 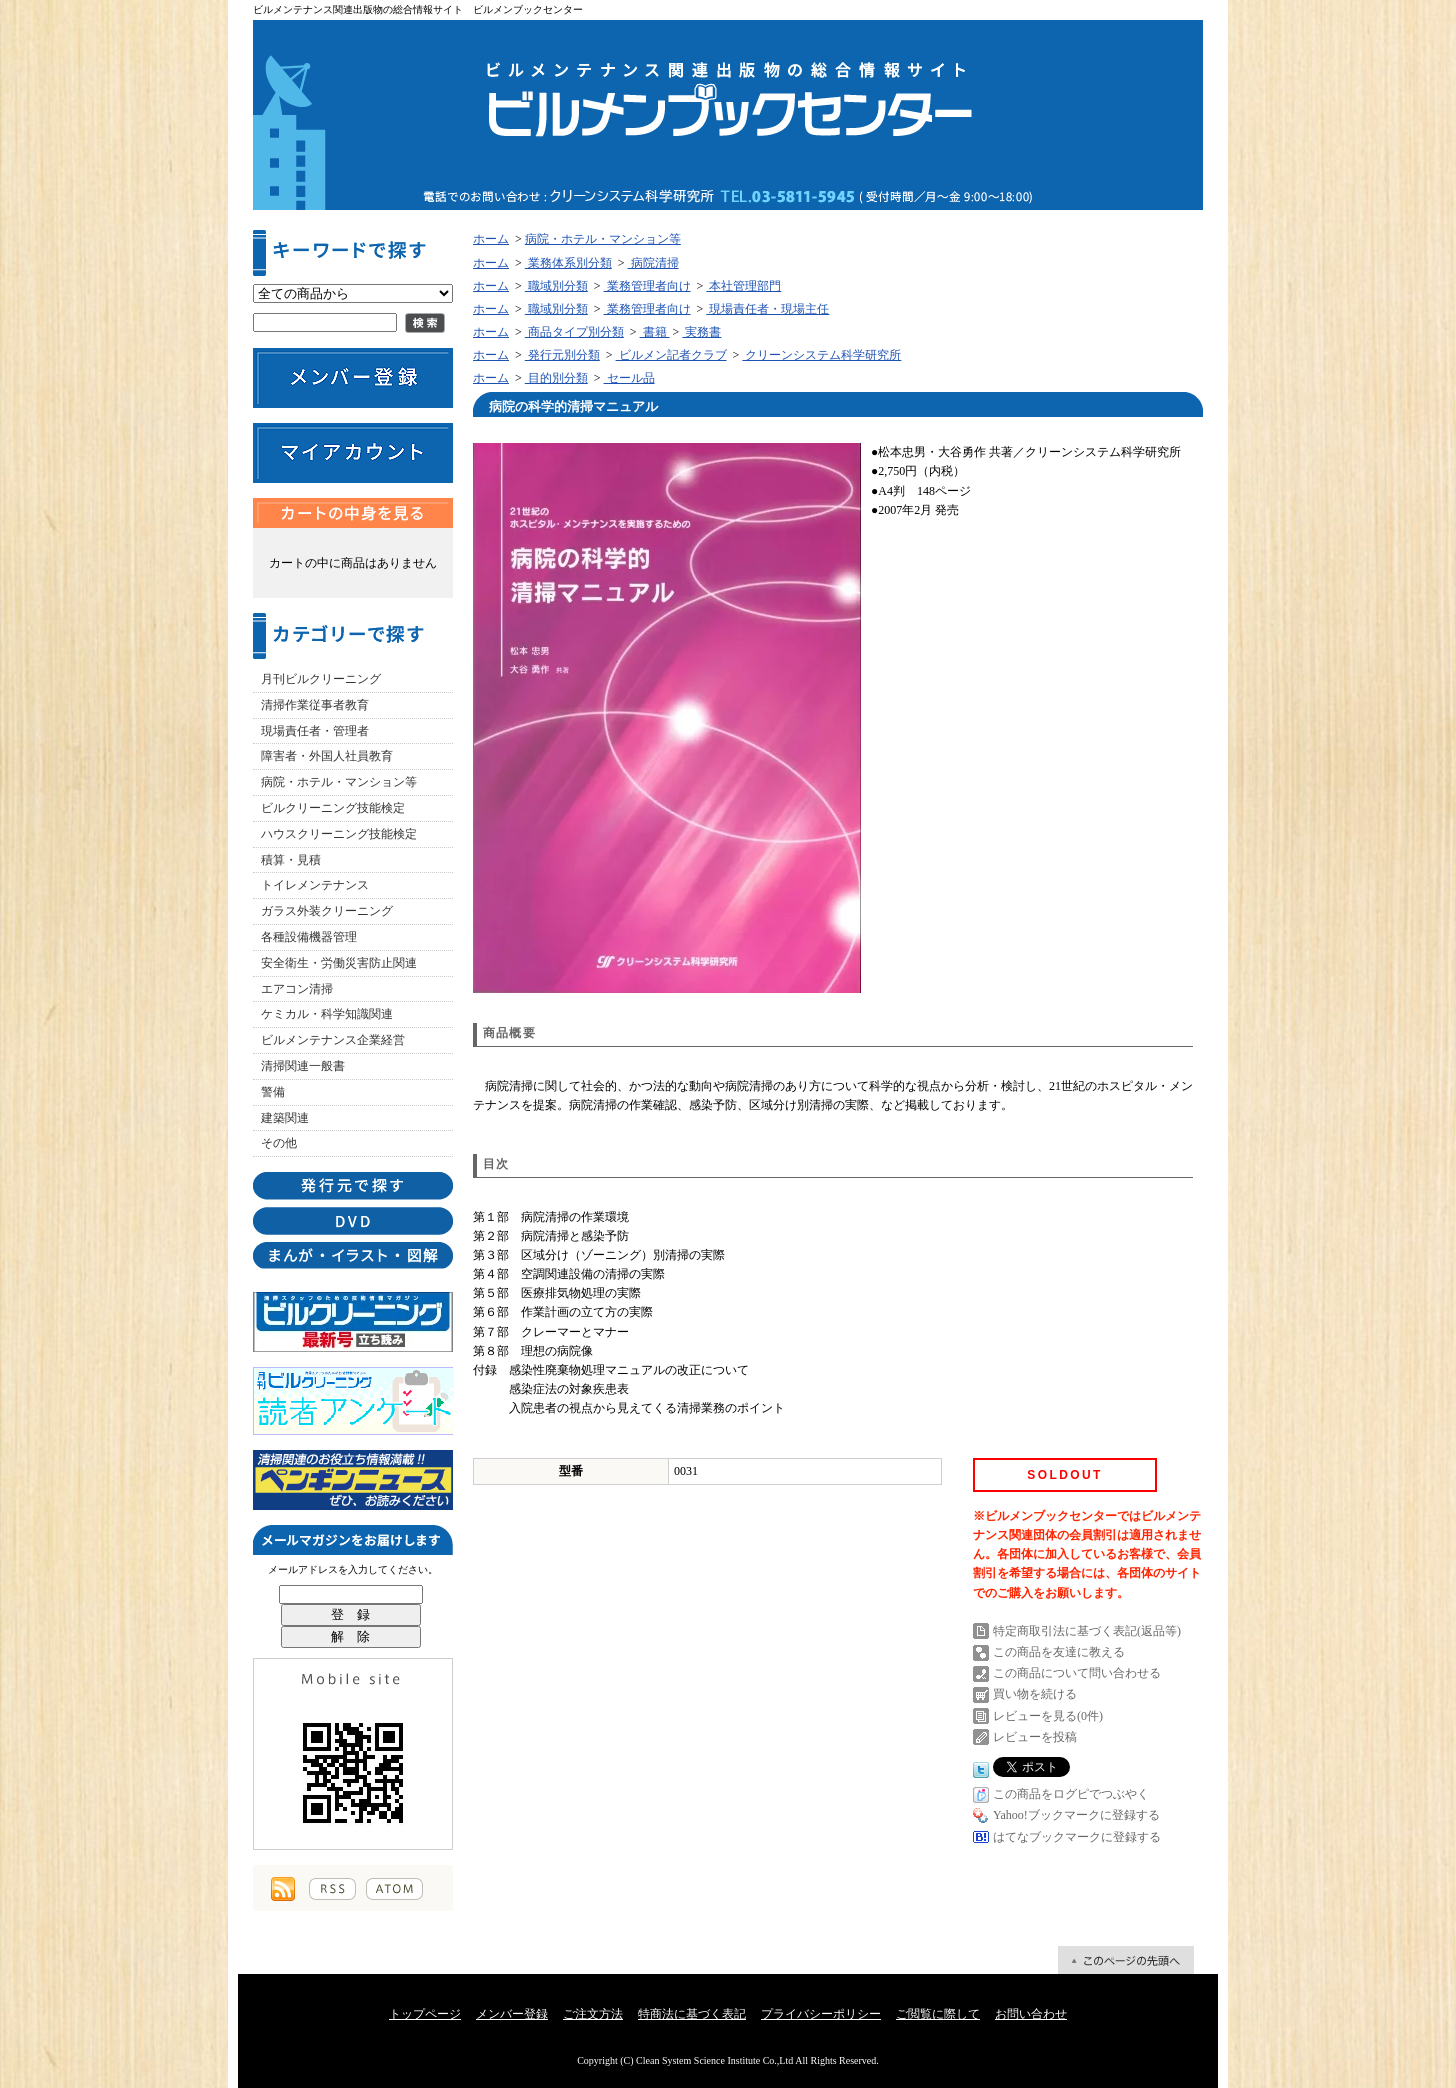 What do you see at coordinates (327, 1014) in the screenshot?
I see `ケミカル・科学知識関連` at bounding box center [327, 1014].